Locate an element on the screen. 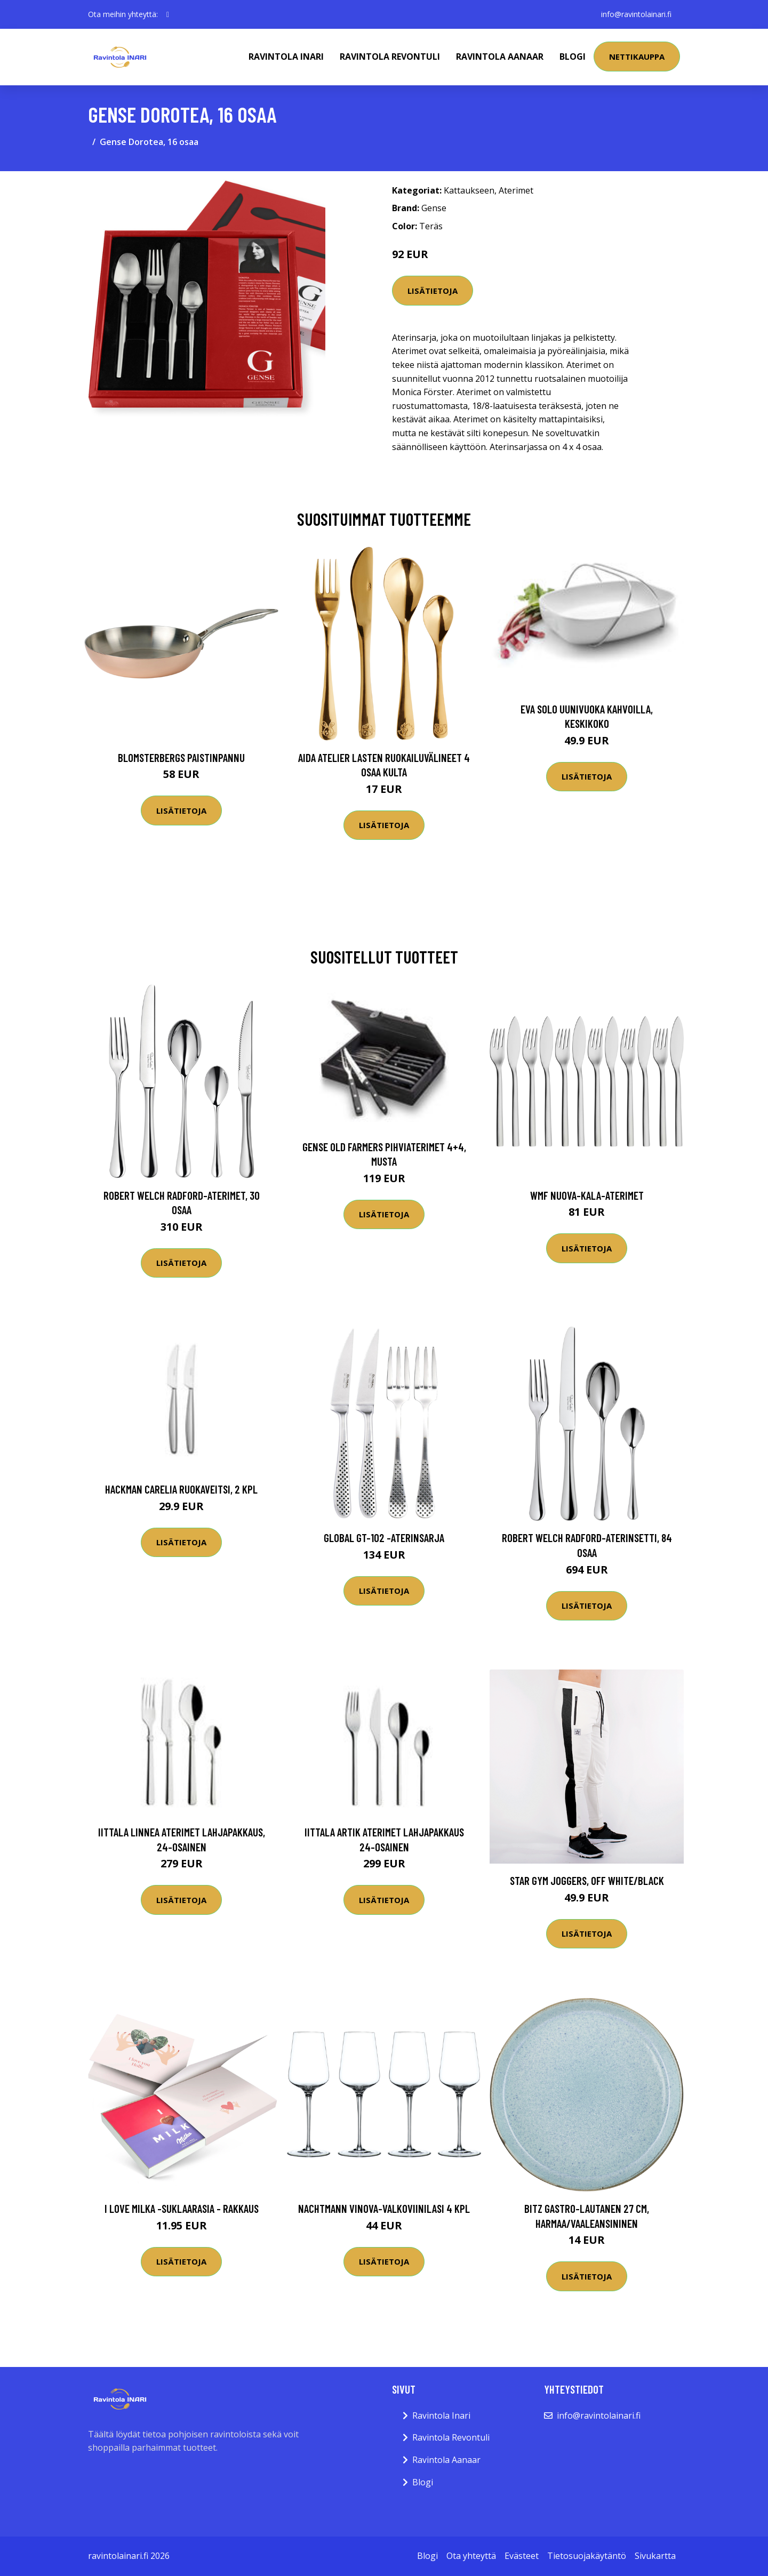 The height and width of the screenshot is (2576, 768). Blogi is located at coordinates (572, 56).